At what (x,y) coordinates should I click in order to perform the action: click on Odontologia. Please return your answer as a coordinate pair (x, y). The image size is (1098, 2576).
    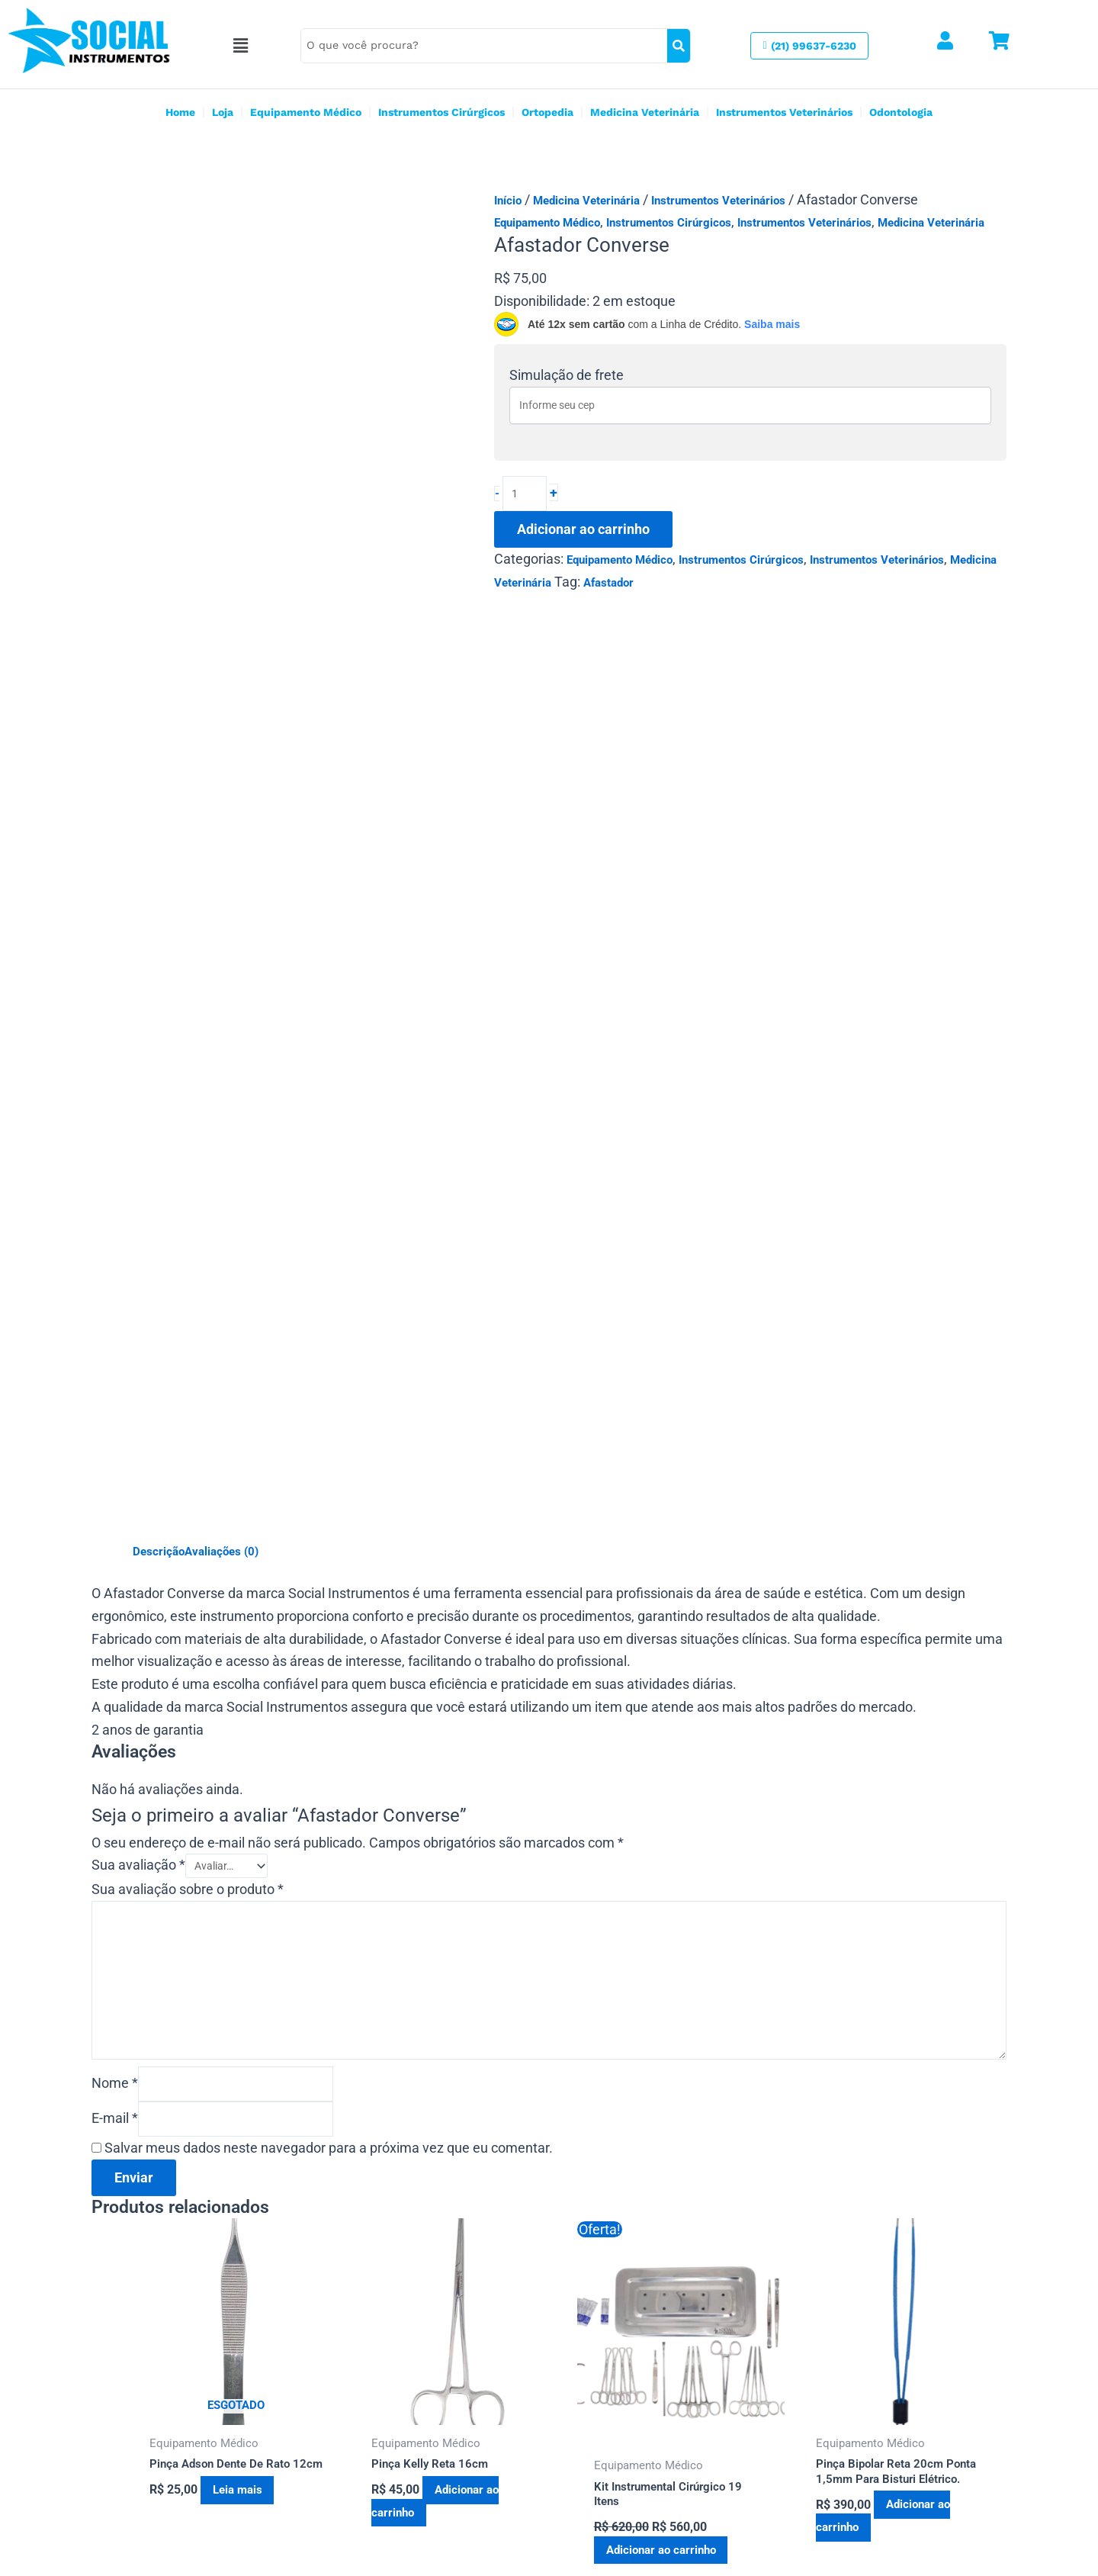
    Looking at the image, I should click on (901, 112).